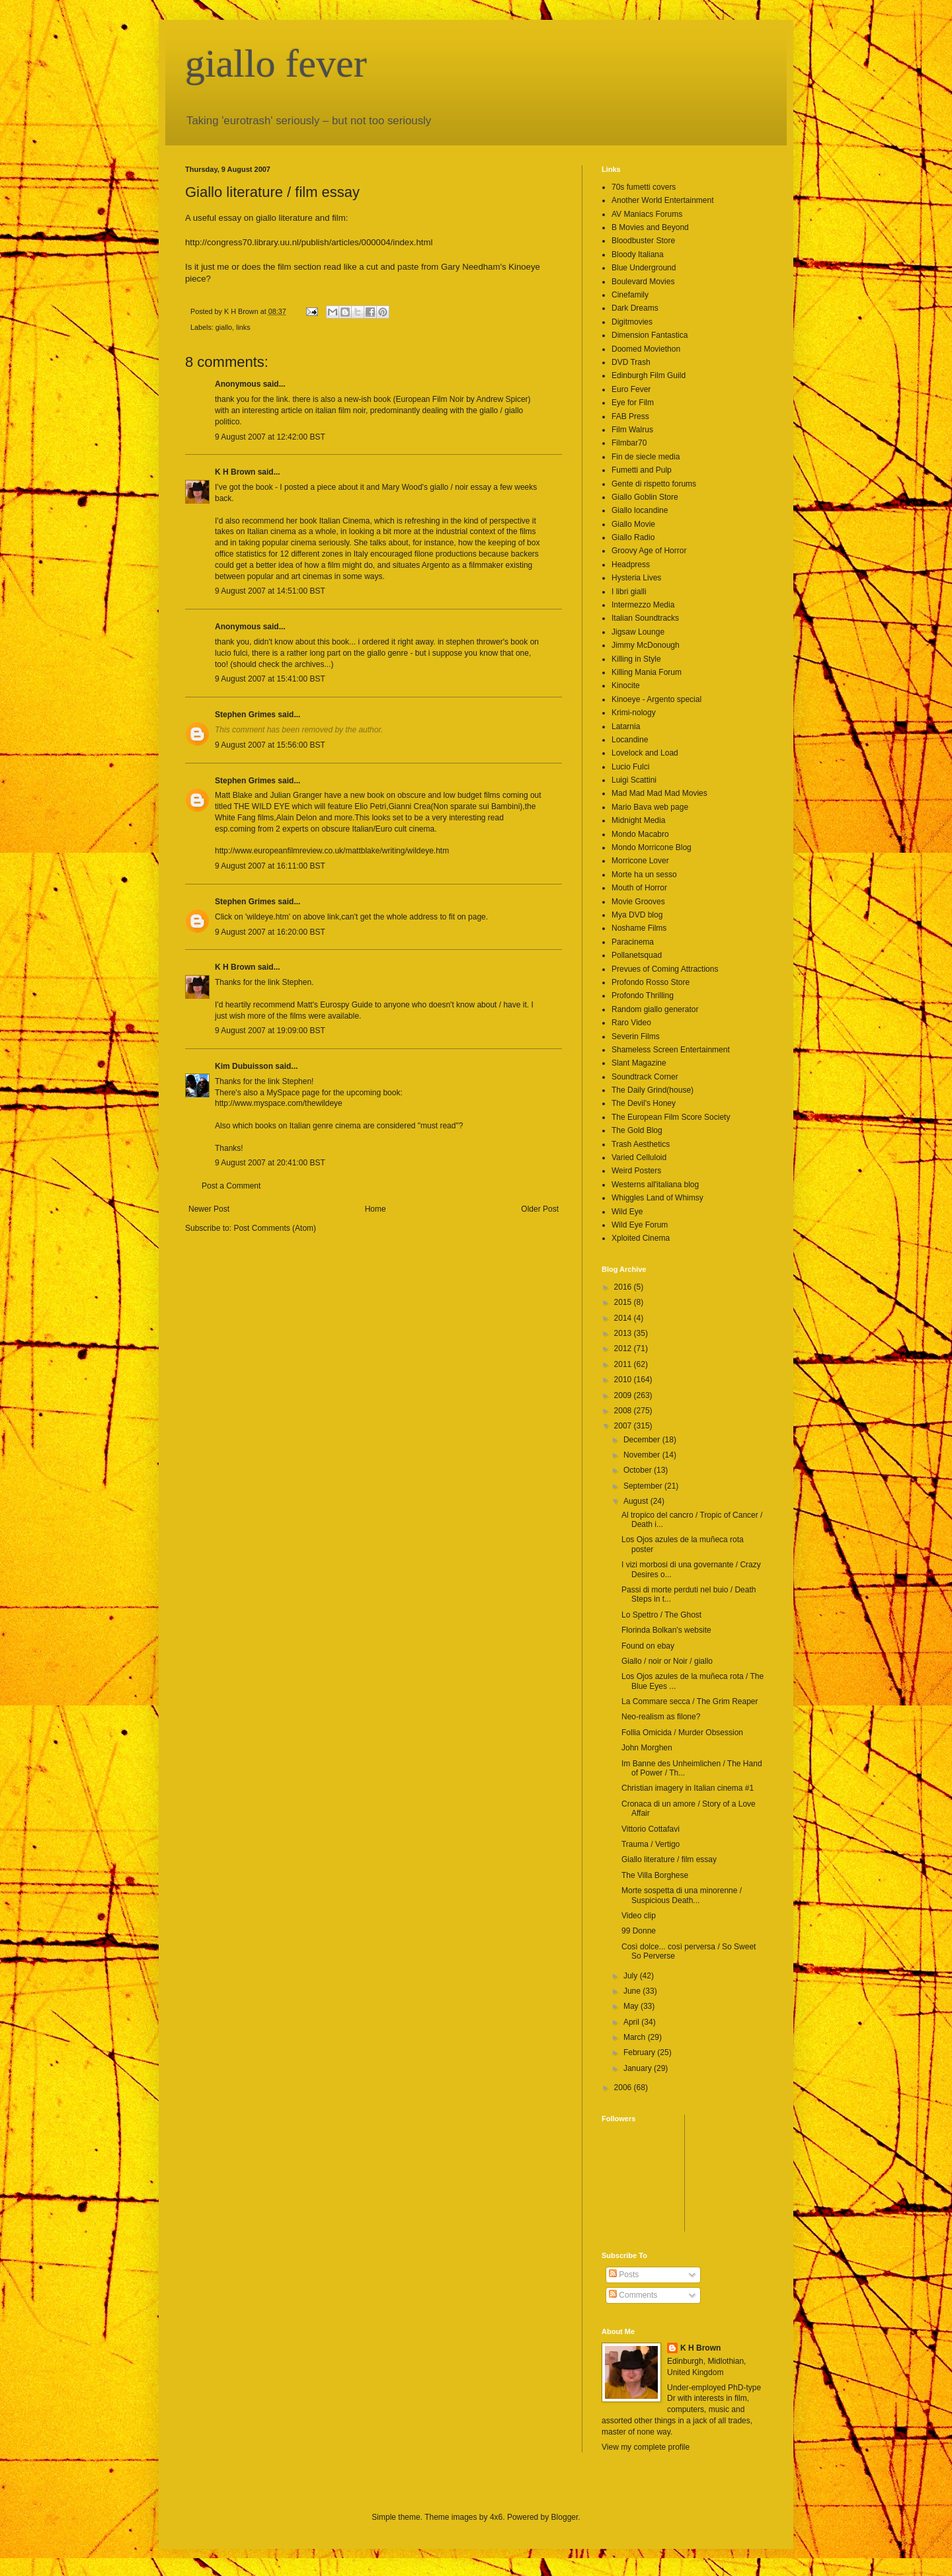 The height and width of the screenshot is (2576, 952). Describe the element at coordinates (624, 2087) in the screenshot. I see `2006` at that location.